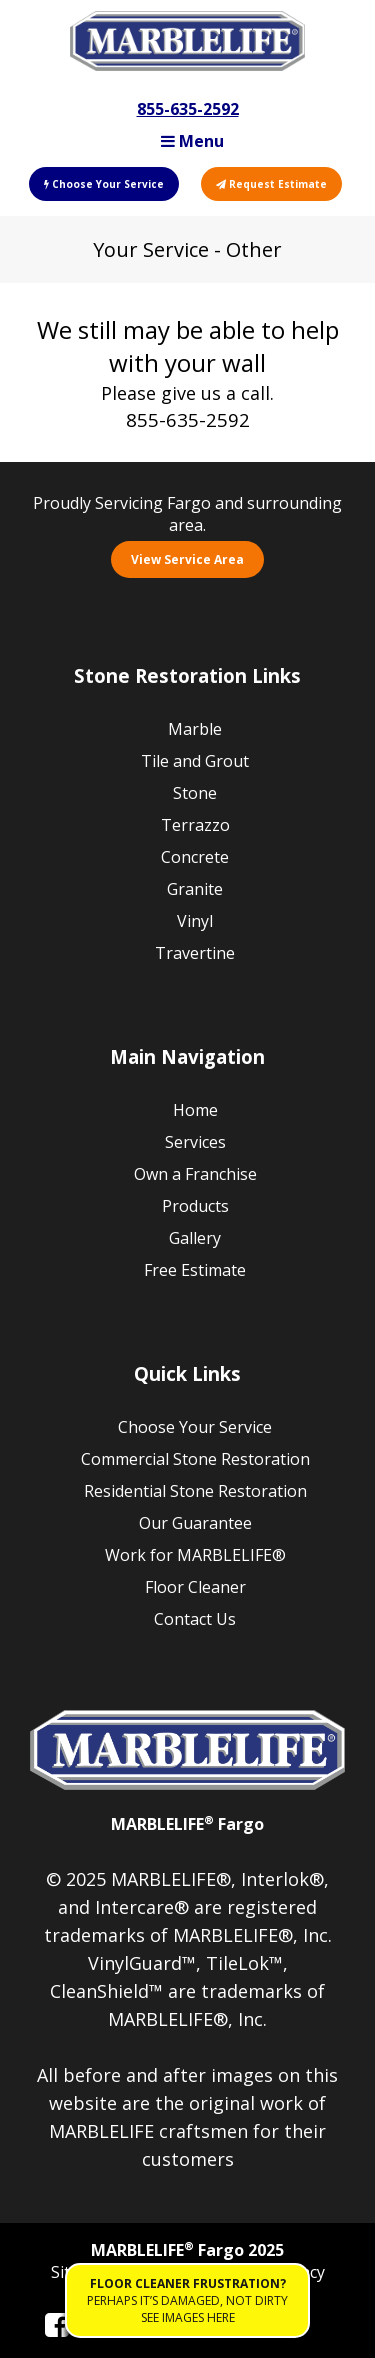 The width and height of the screenshot is (375, 2358). What do you see at coordinates (104, 184) in the screenshot?
I see `Choose Your Service` at bounding box center [104, 184].